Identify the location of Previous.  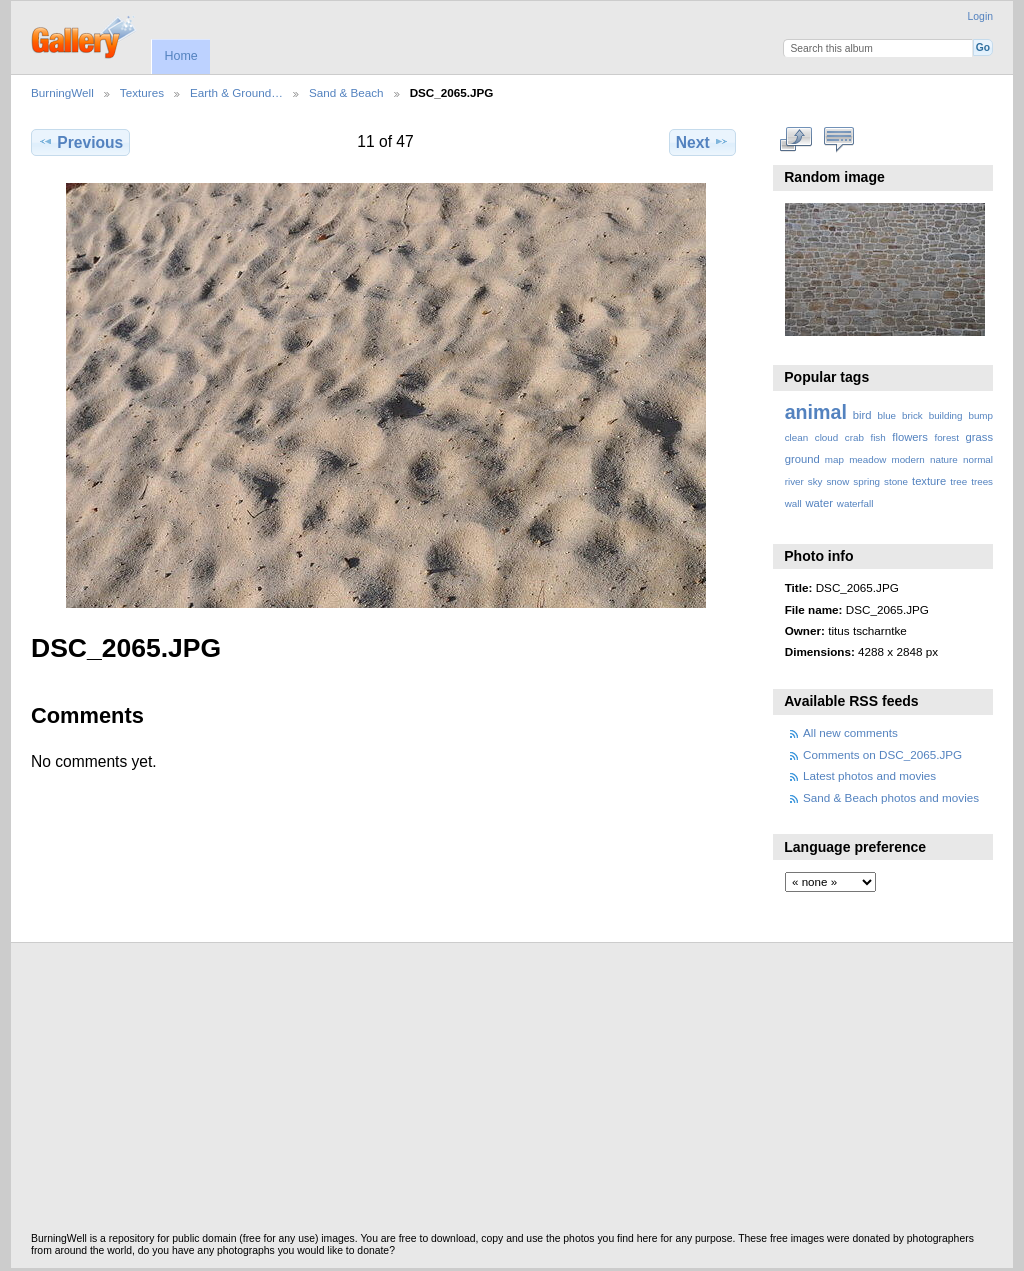
(80, 142).